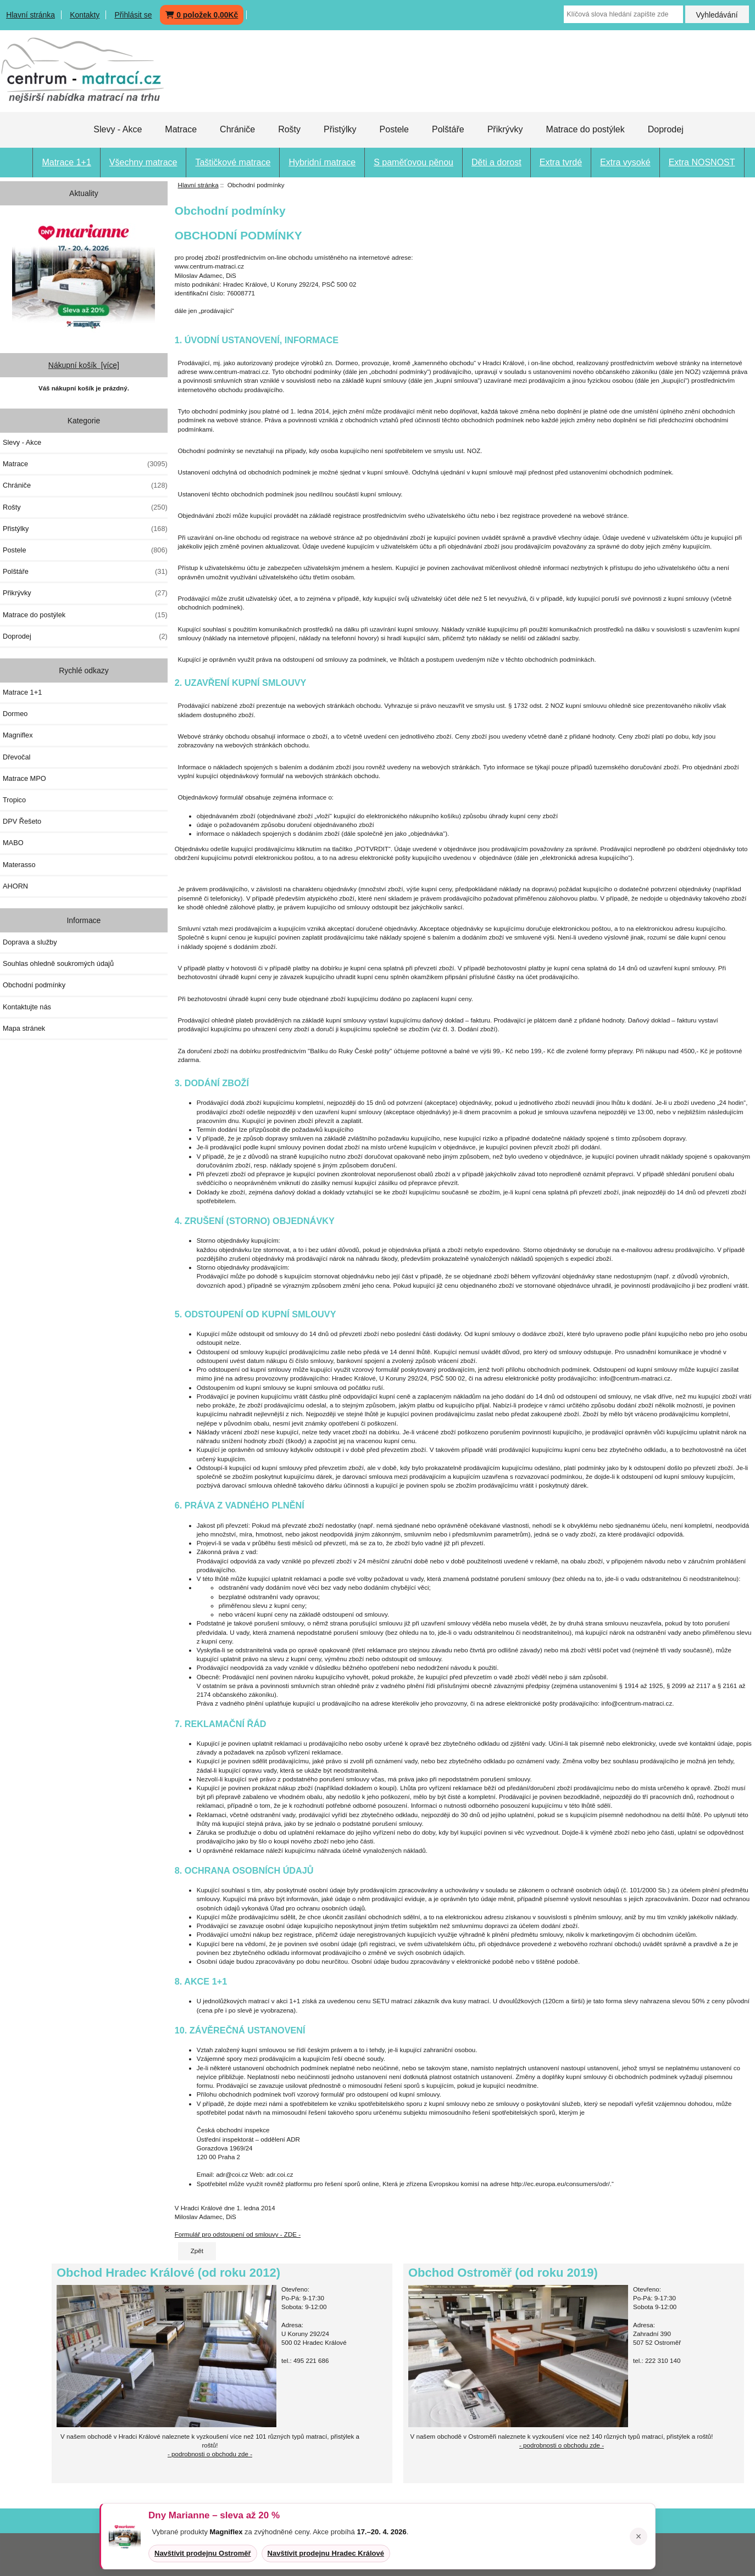  Describe the element at coordinates (15, 713) in the screenshot. I see `Dormeo` at that location.